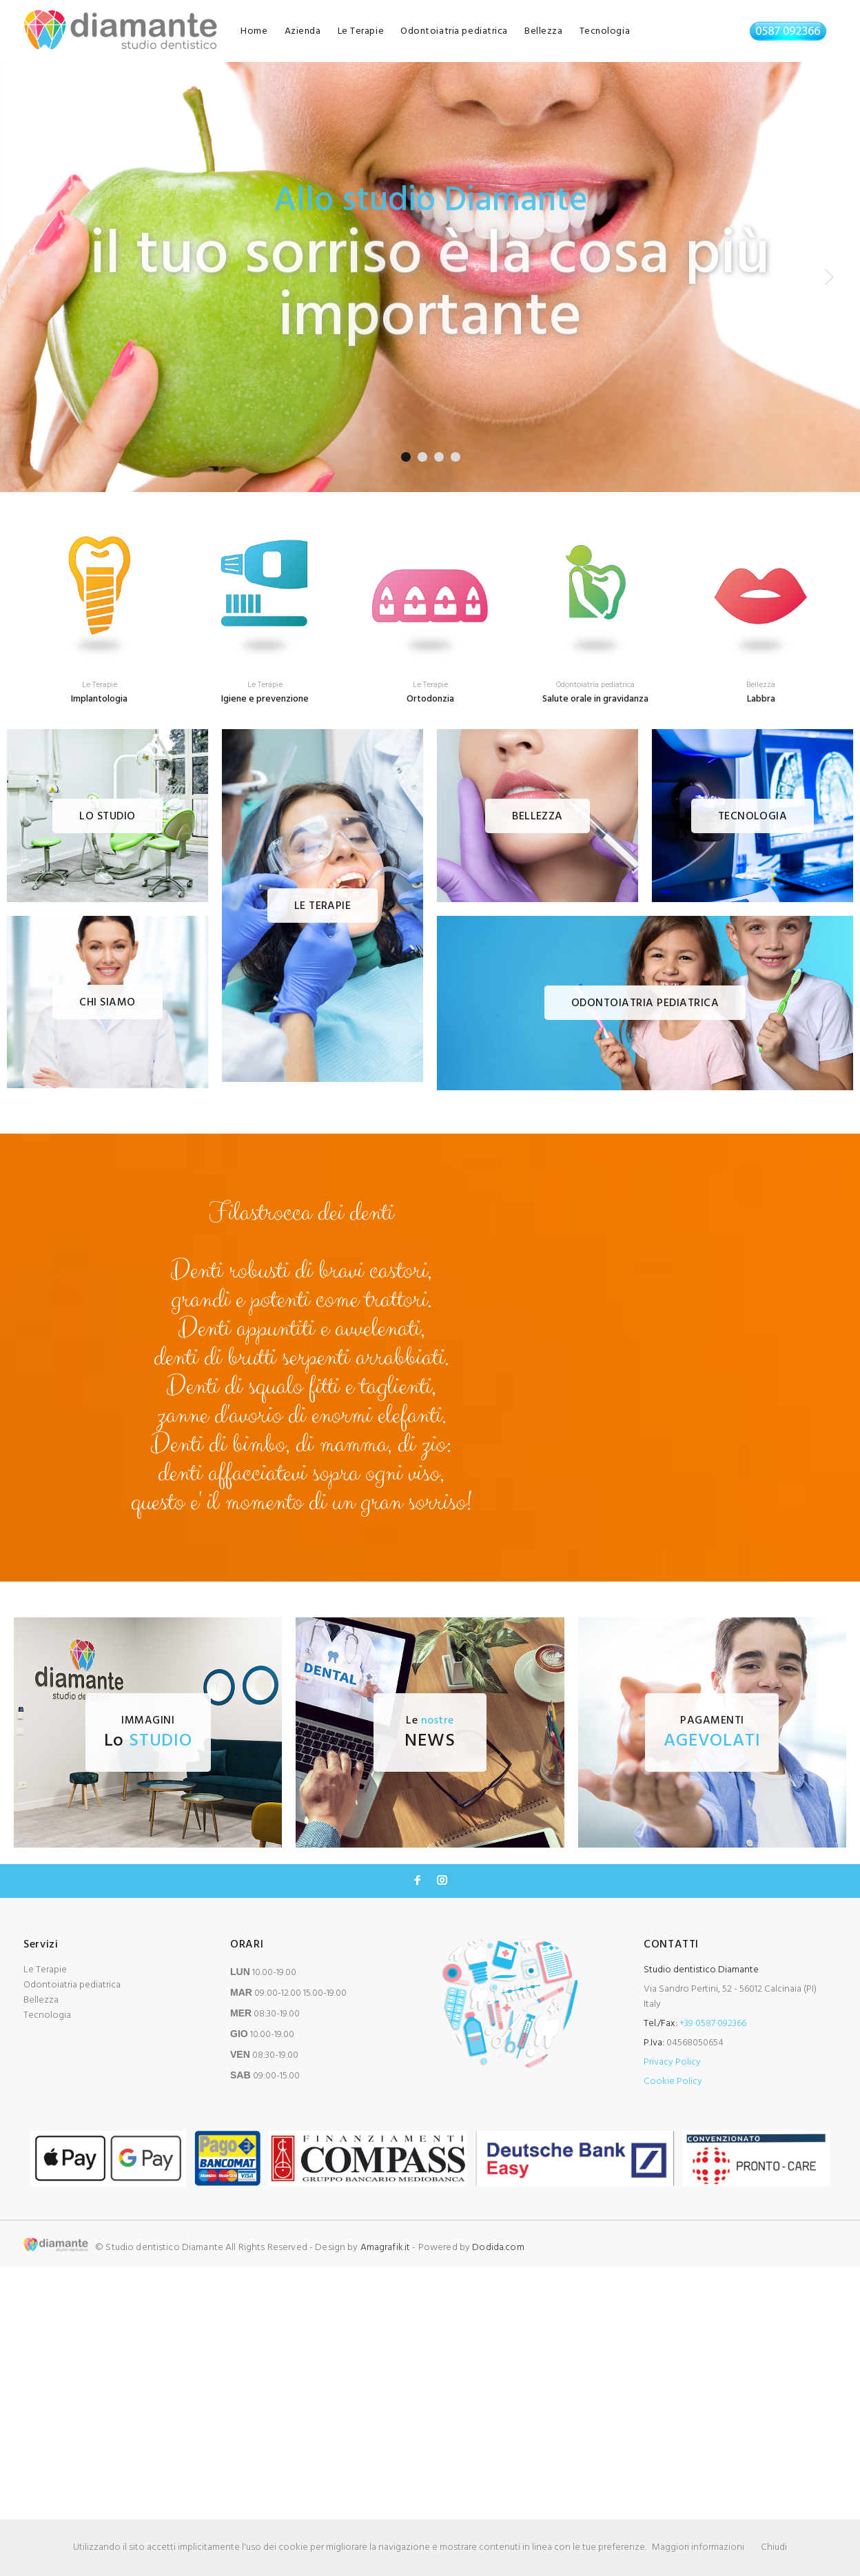 The image size is (860, 2576). I want to click on Chiudi, so click(774, 2547).